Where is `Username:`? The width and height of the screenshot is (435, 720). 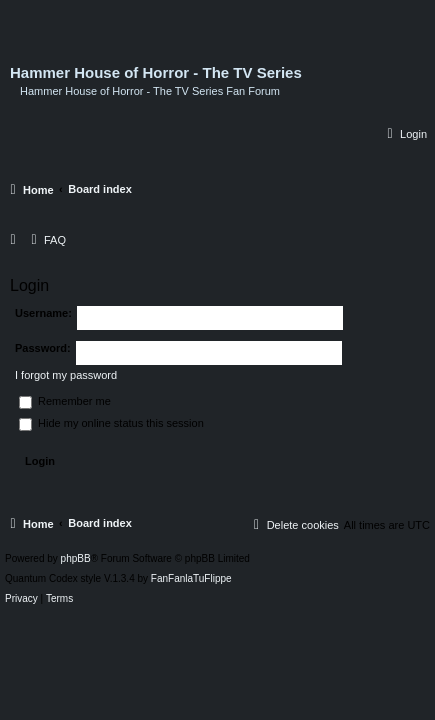
Username: is located at coordinates (43, 313).